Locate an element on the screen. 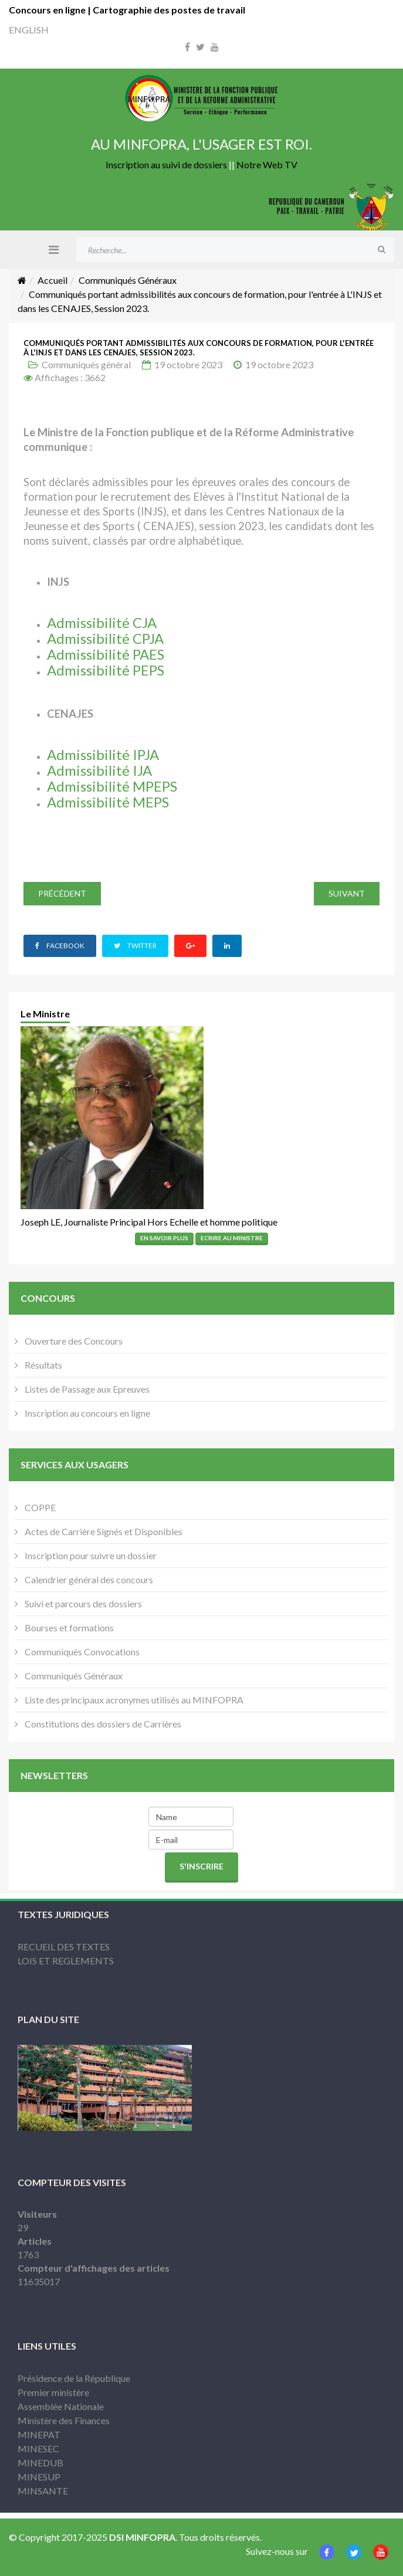  Admissibilité MPEPS is located at coordinates (112, 786).